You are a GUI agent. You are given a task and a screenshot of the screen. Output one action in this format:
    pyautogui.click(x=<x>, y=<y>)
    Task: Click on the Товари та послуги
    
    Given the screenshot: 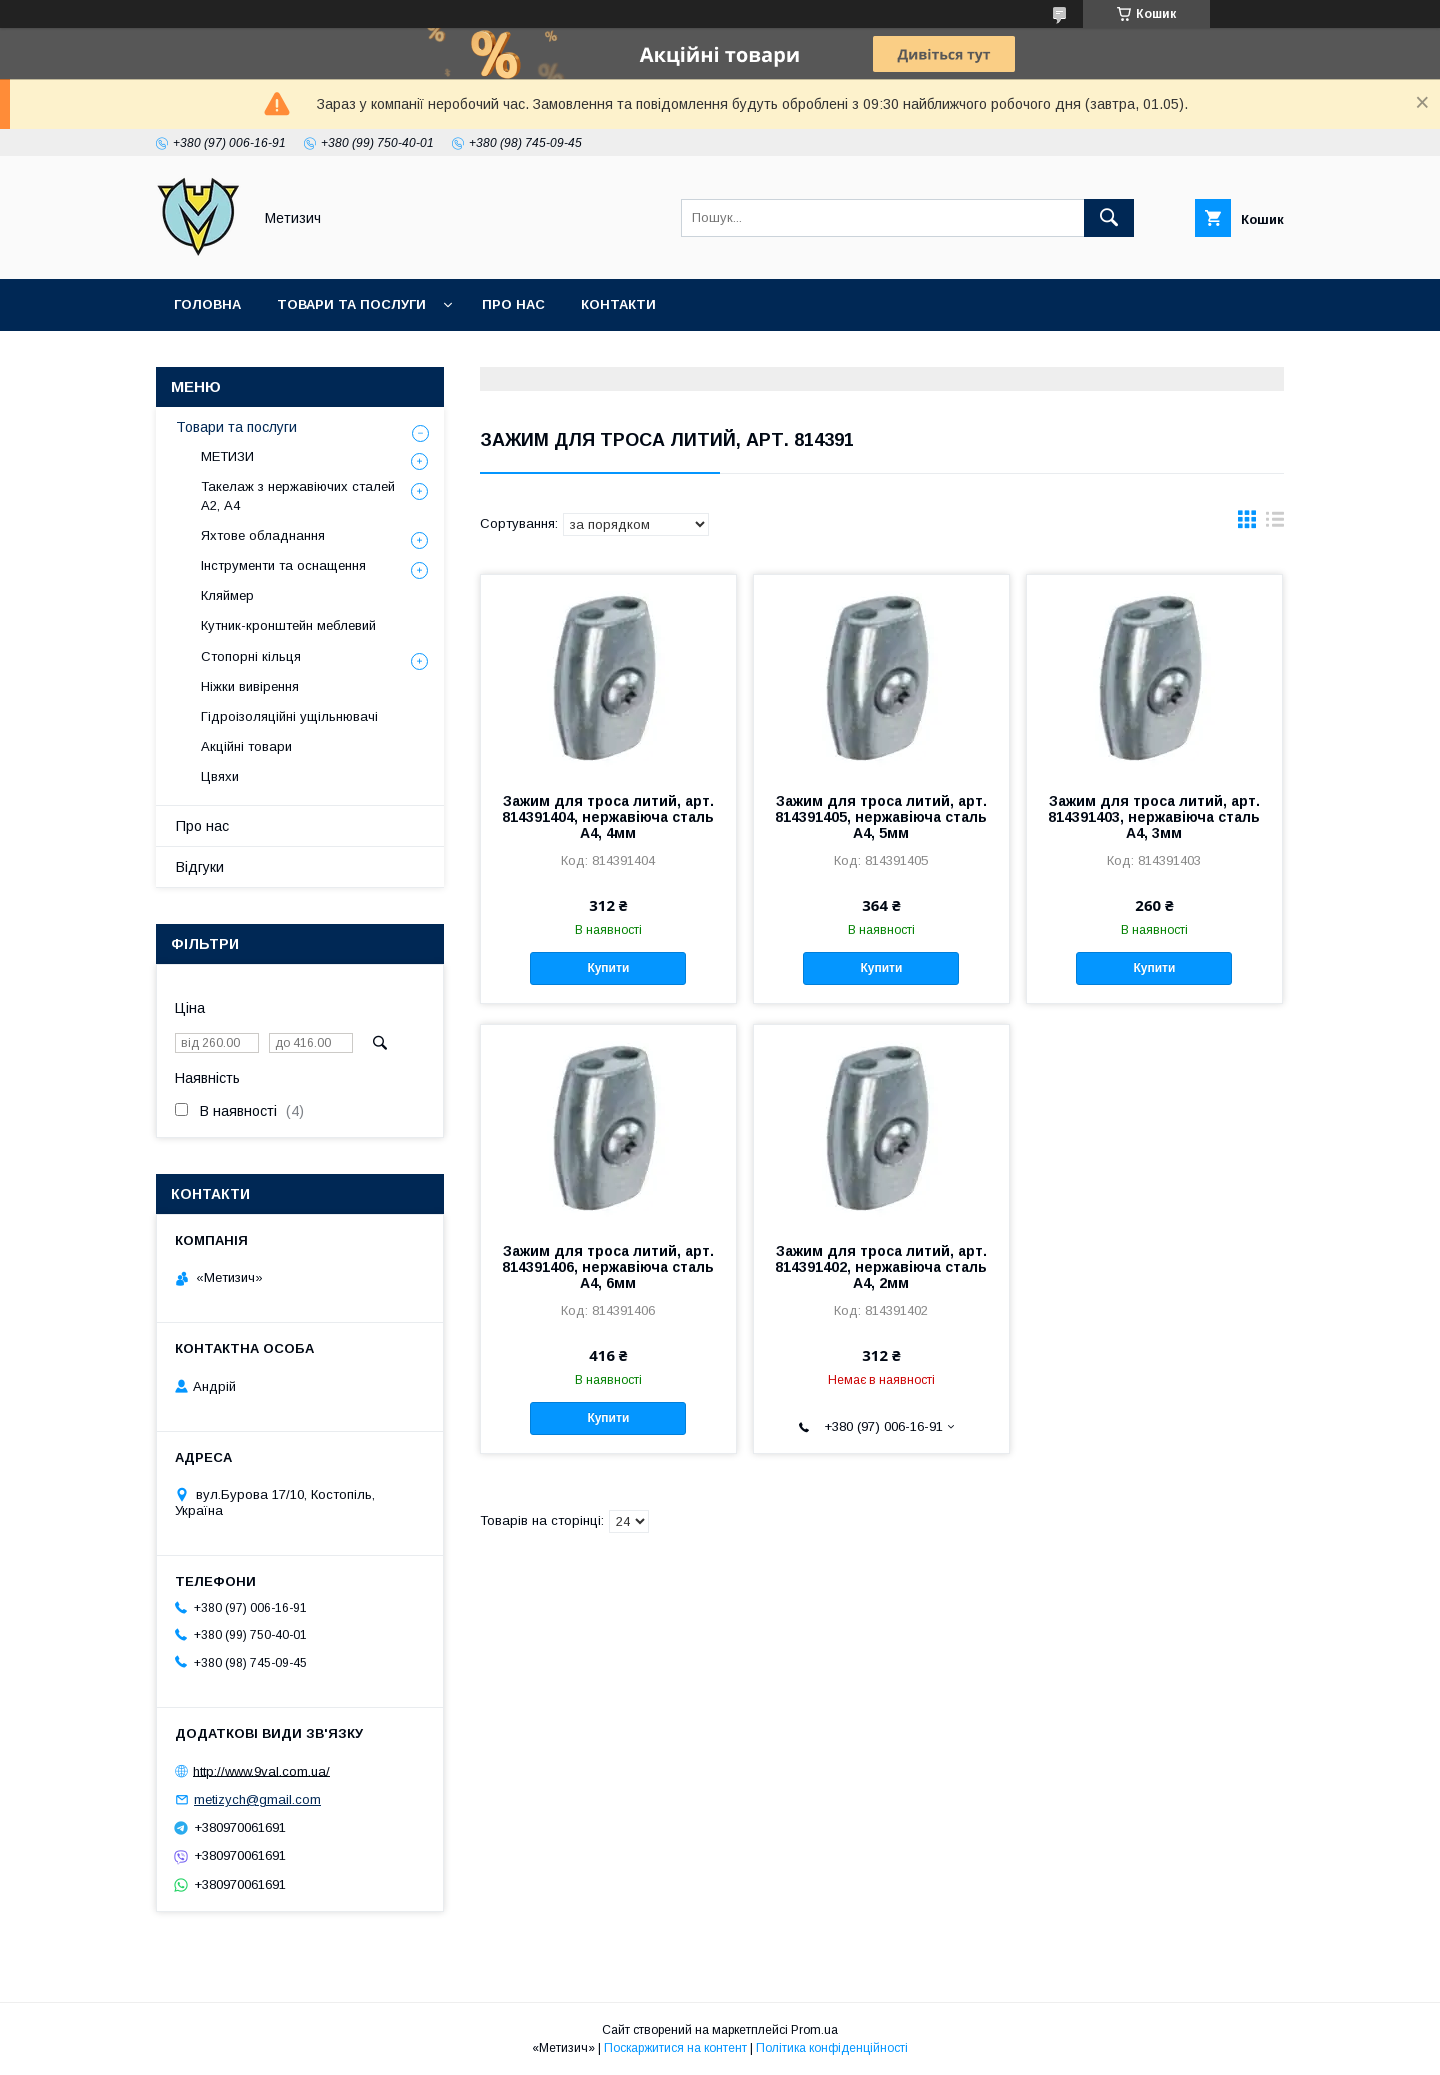 What is the action you would take?
    pyautogui.click(x=351, y=304)
    